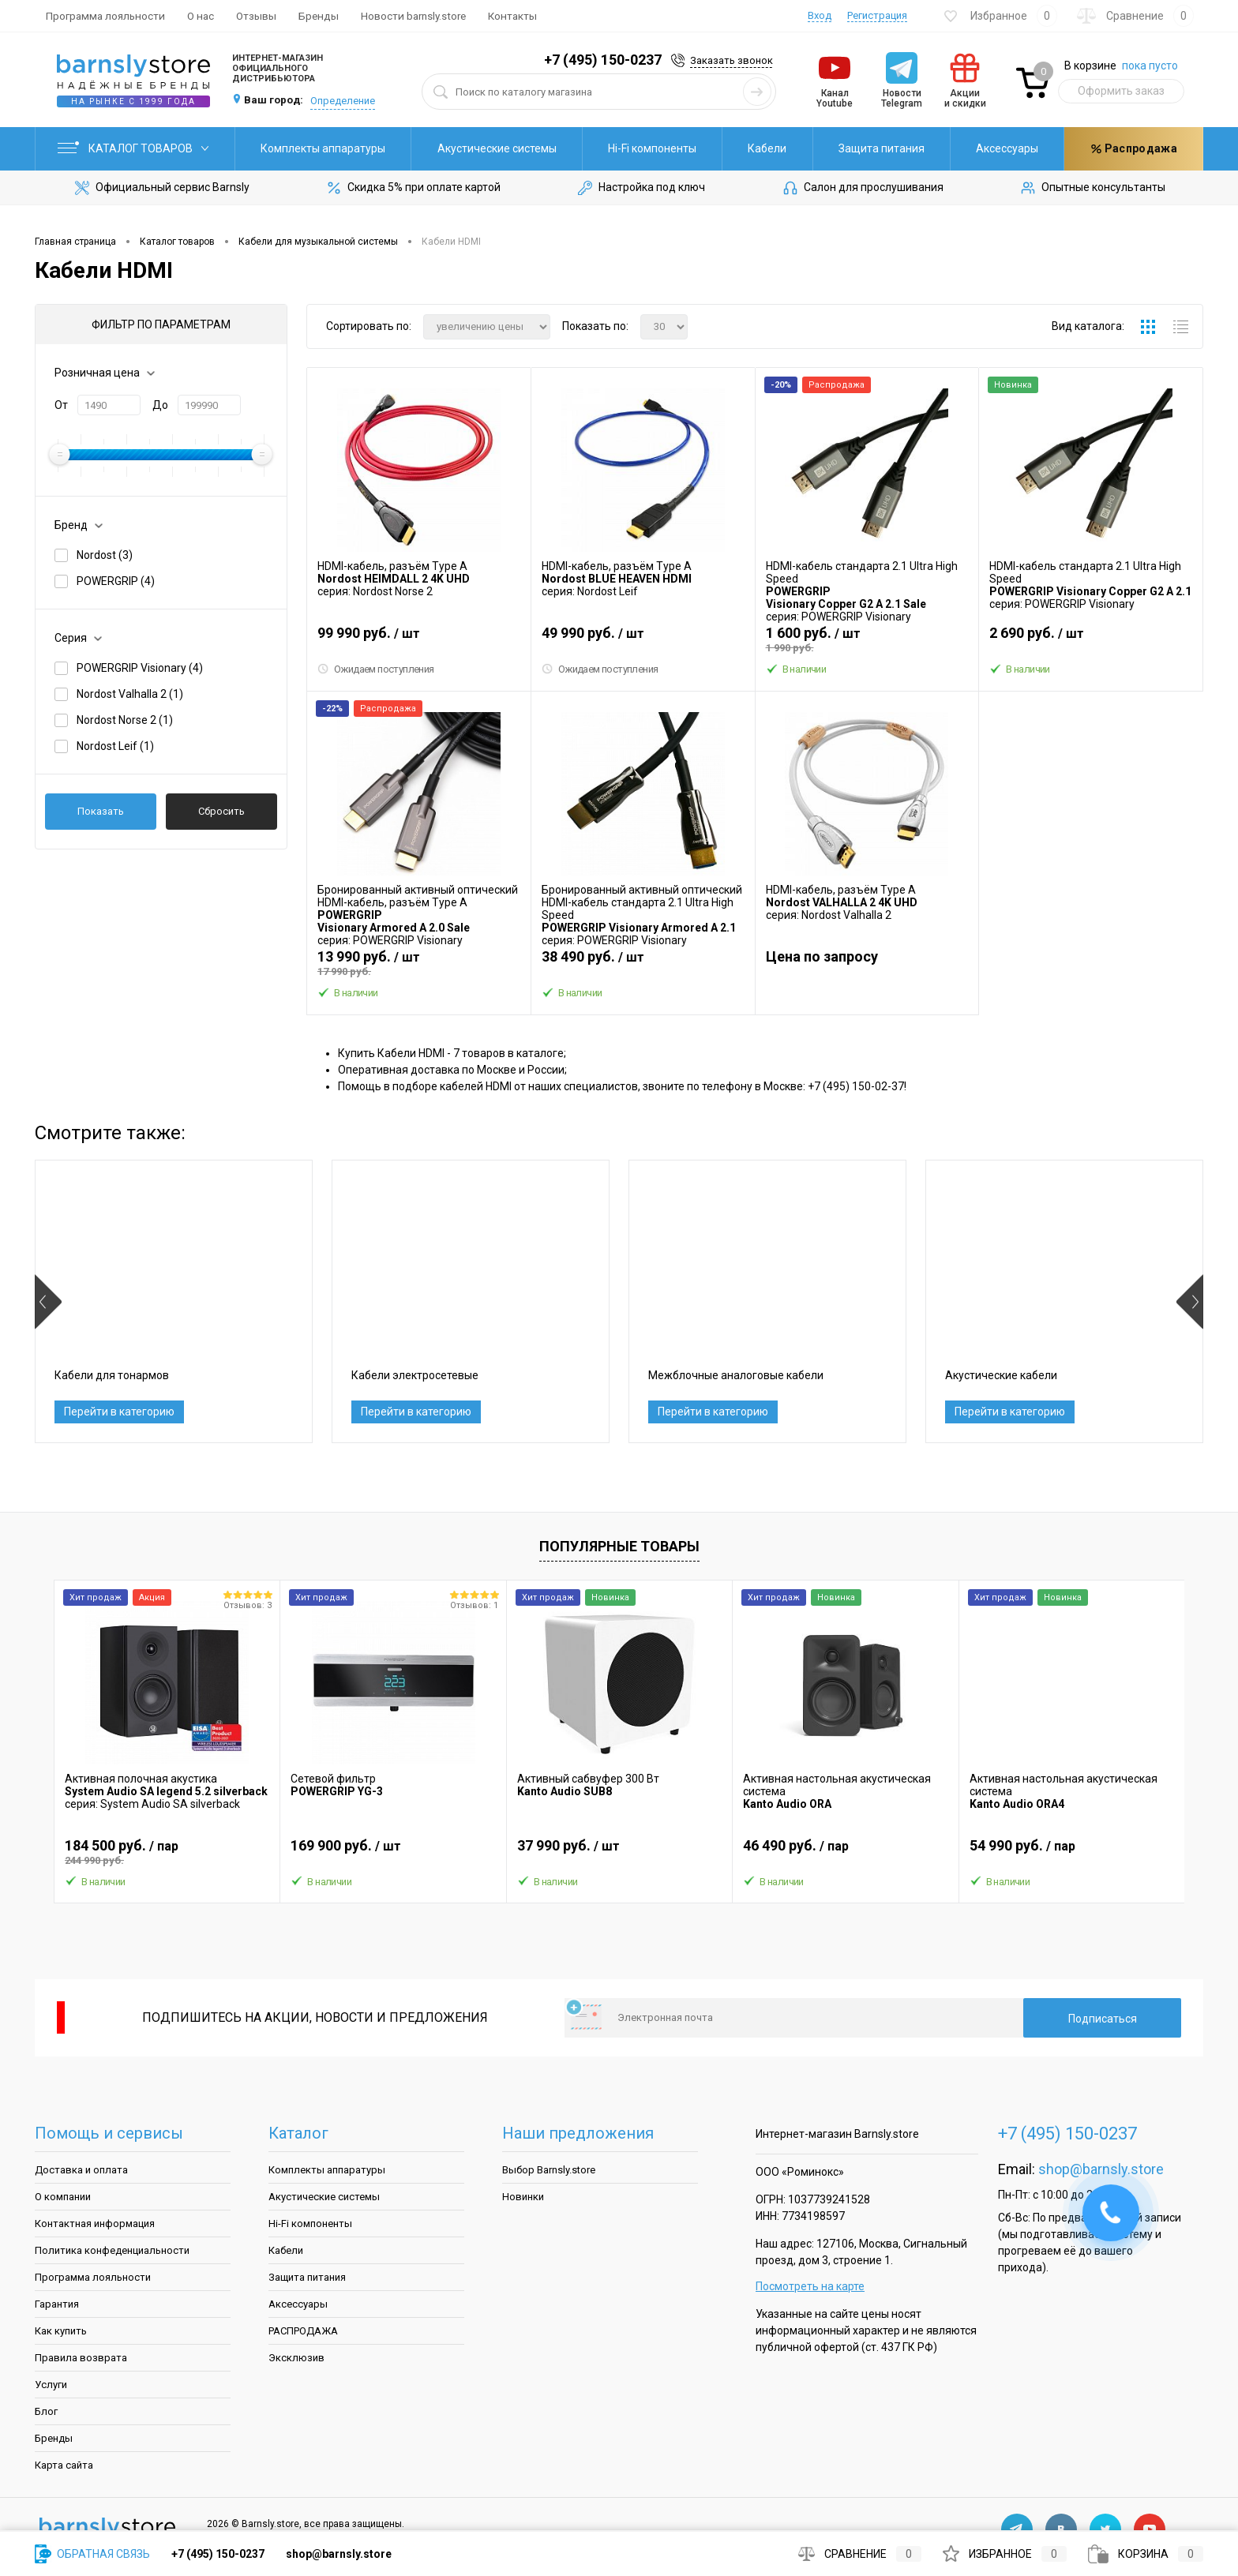 The width and height of the screenshot is (1238, 2576). Describe the element at coordinates (810, 2286) in the screenshot. I see `Посмотреть на карте` at that location.